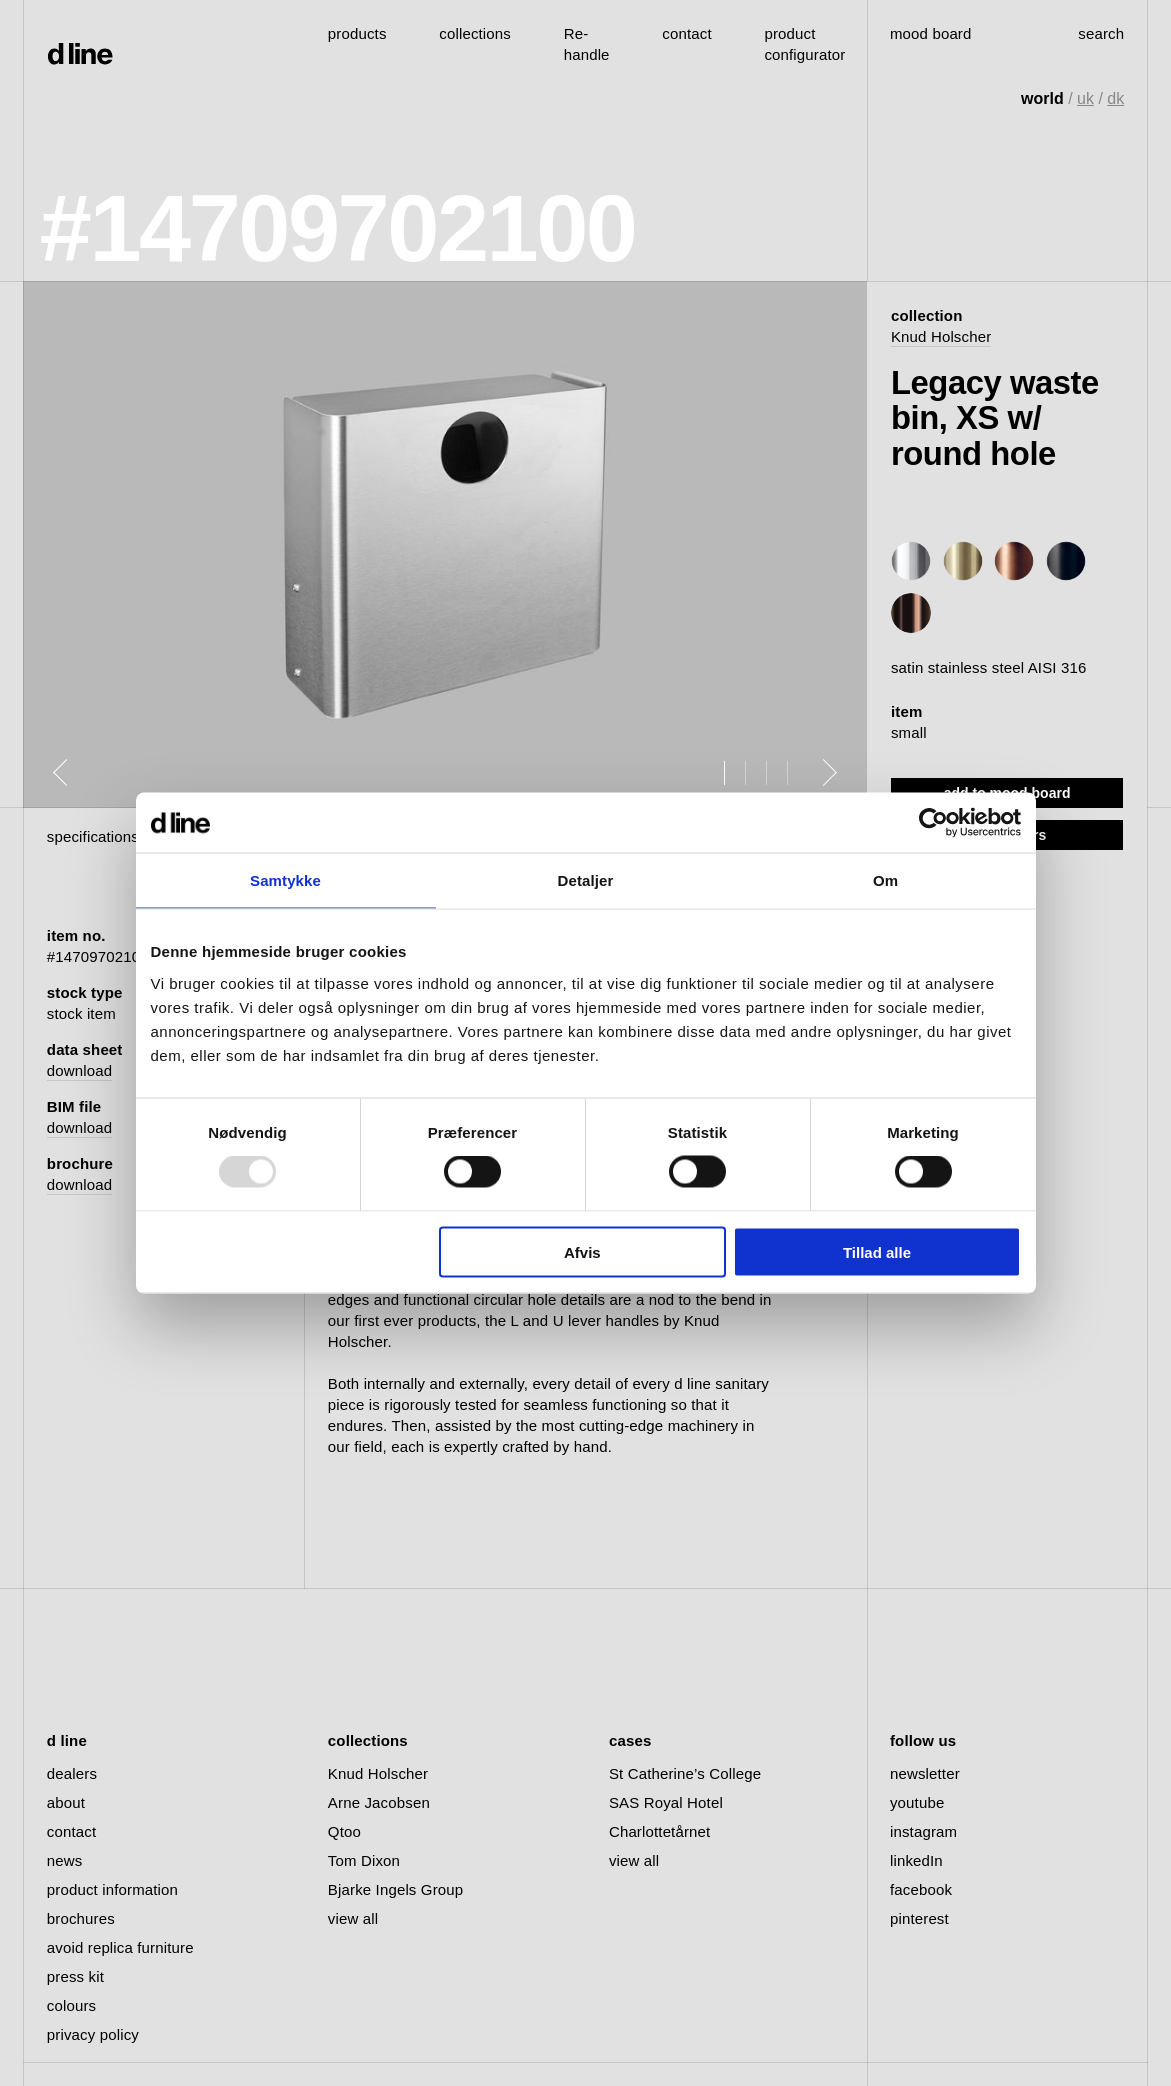 This screenshot has height=2086, width=1171. Describe the element at coordinates (344, 1831) in the screenshot. I see `Qtoo` at that location.